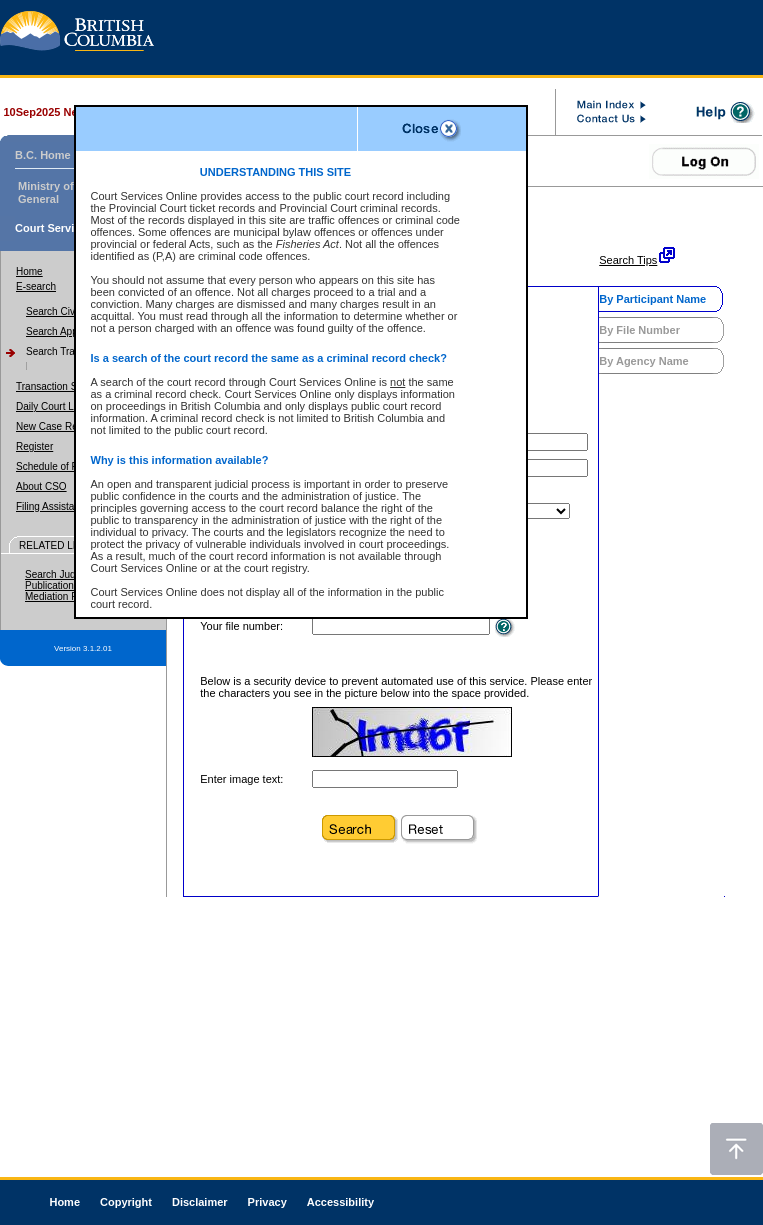 Image resolution: width=763 pixels, height=1225 pixels. I want to click on Publication Ban Site, so click(70, 585).